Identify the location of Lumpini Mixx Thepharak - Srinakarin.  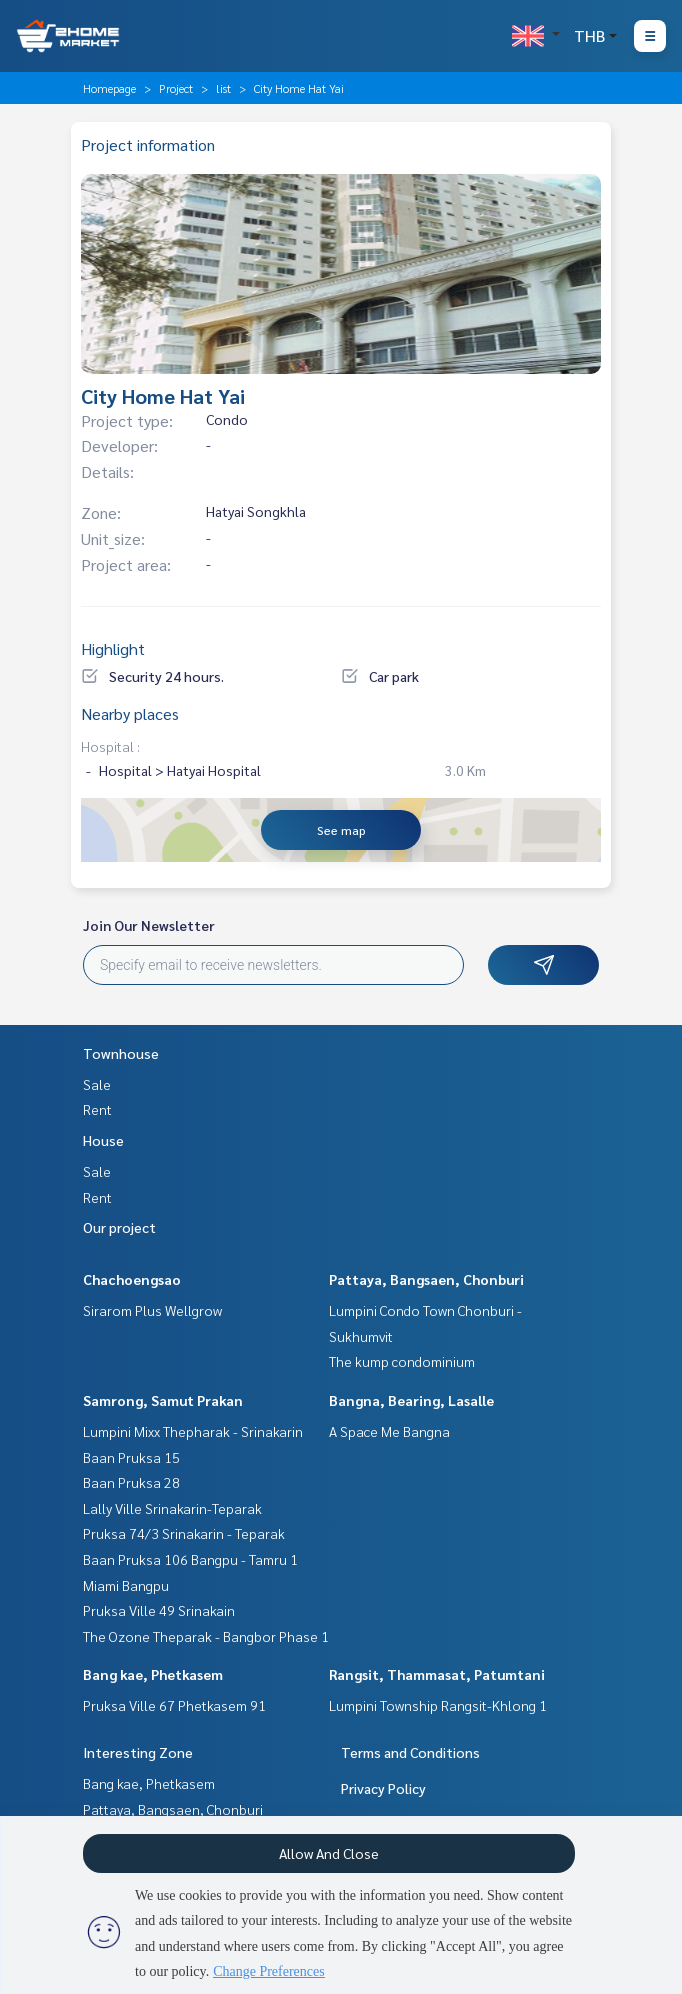
(193, 1431).